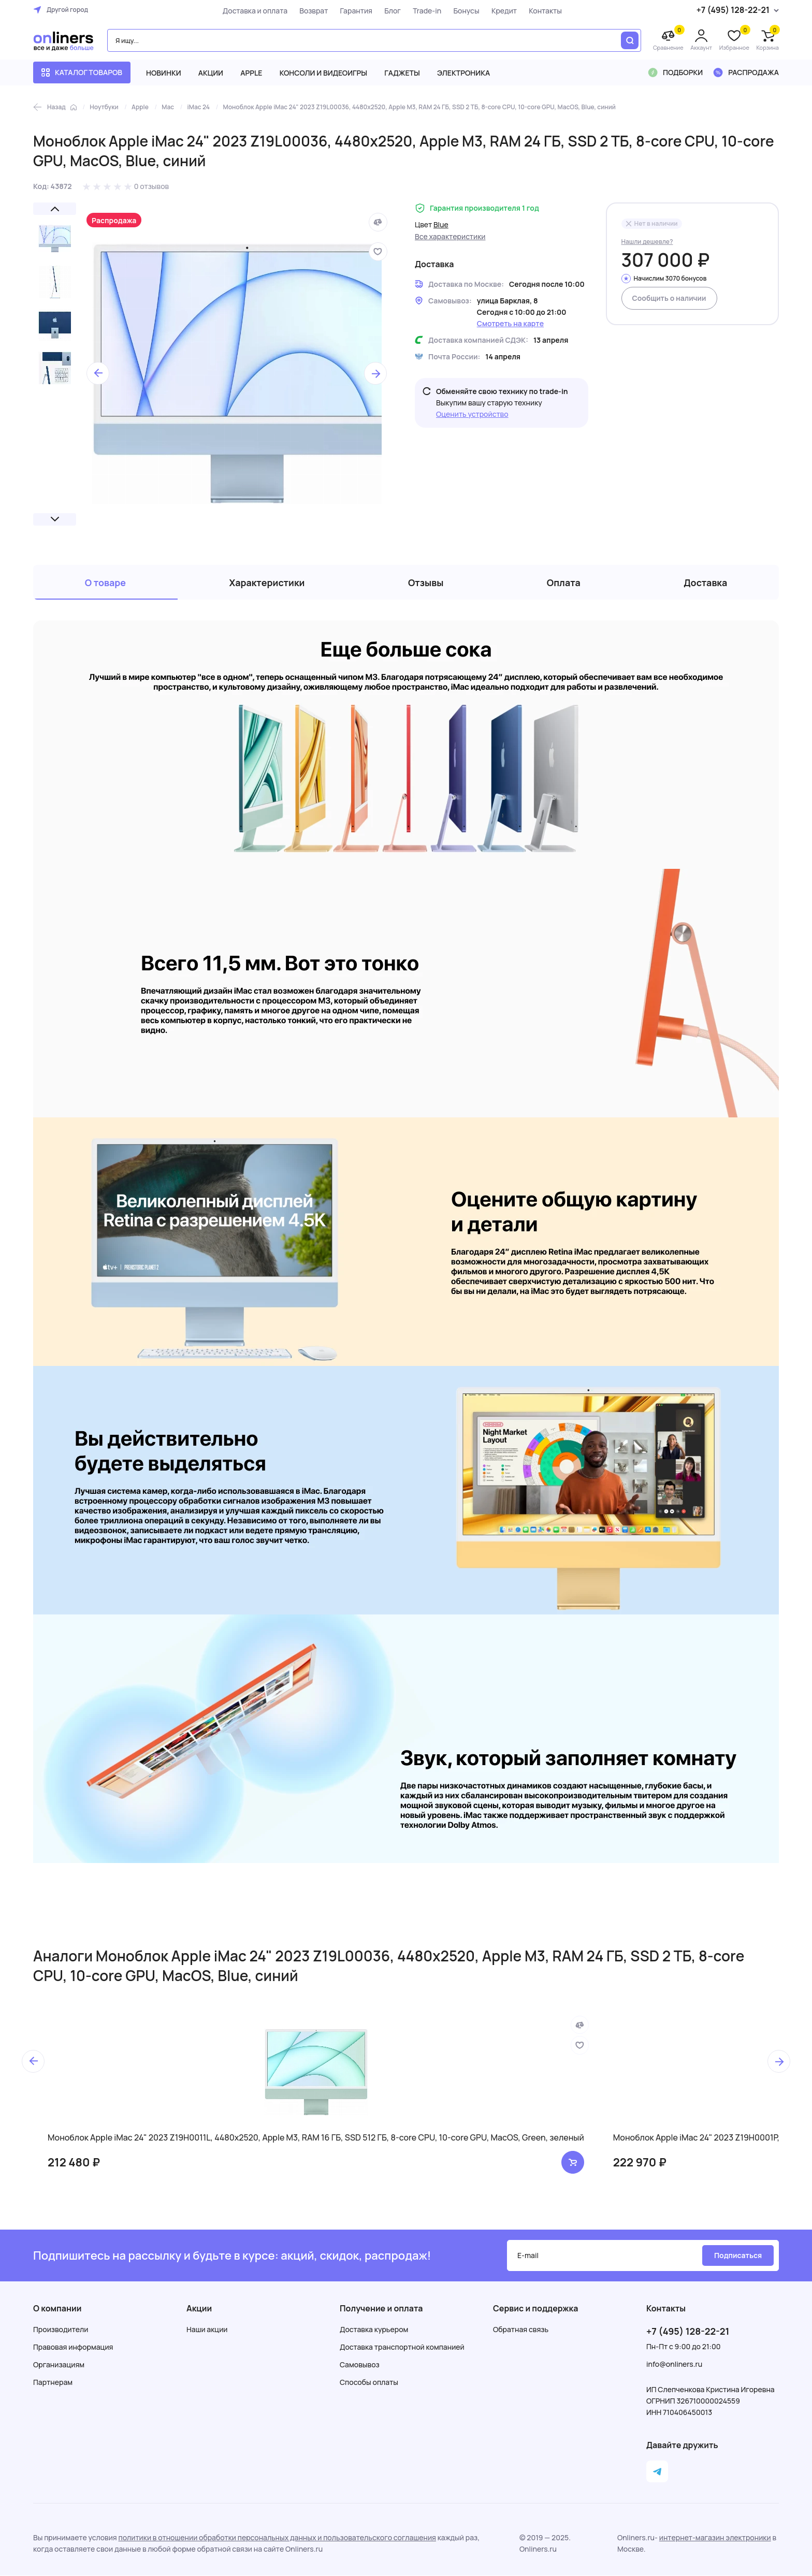  Describe the element at coordinates (374, 2330) in the screenshot. I see `Доставка курьером` at that location.